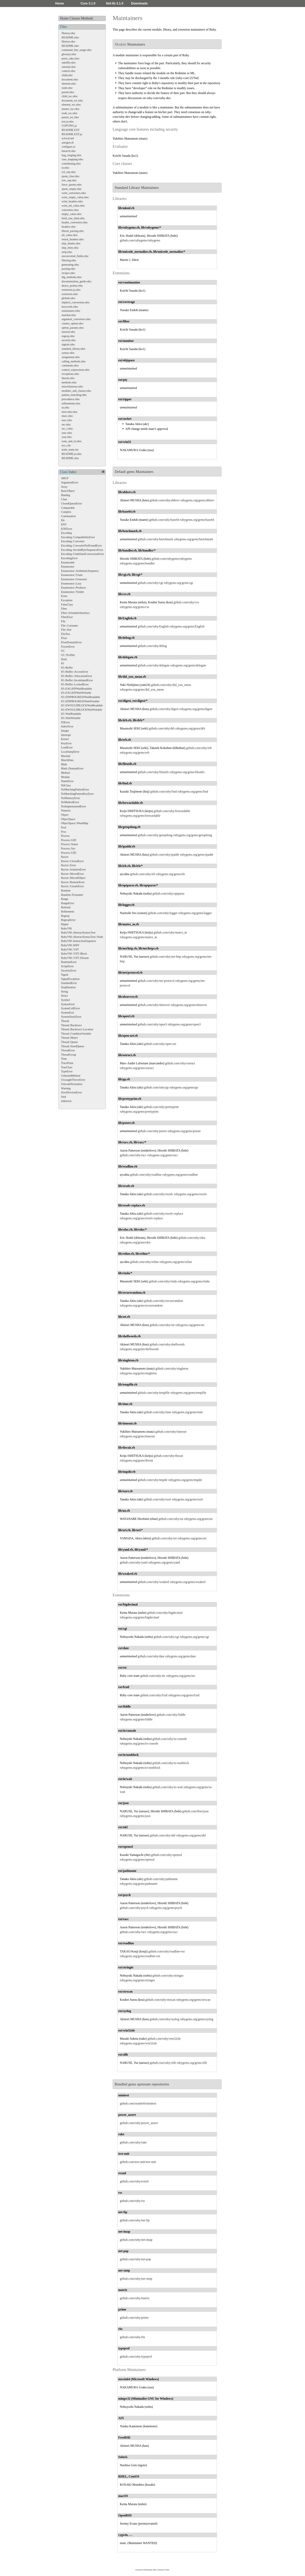 This screenshot has height=2576, width=305. What do you see at coordinates (162, 1835) in the screenshot?
I see `github.com/ruby/nkf` at bounding box center [162, 1835].